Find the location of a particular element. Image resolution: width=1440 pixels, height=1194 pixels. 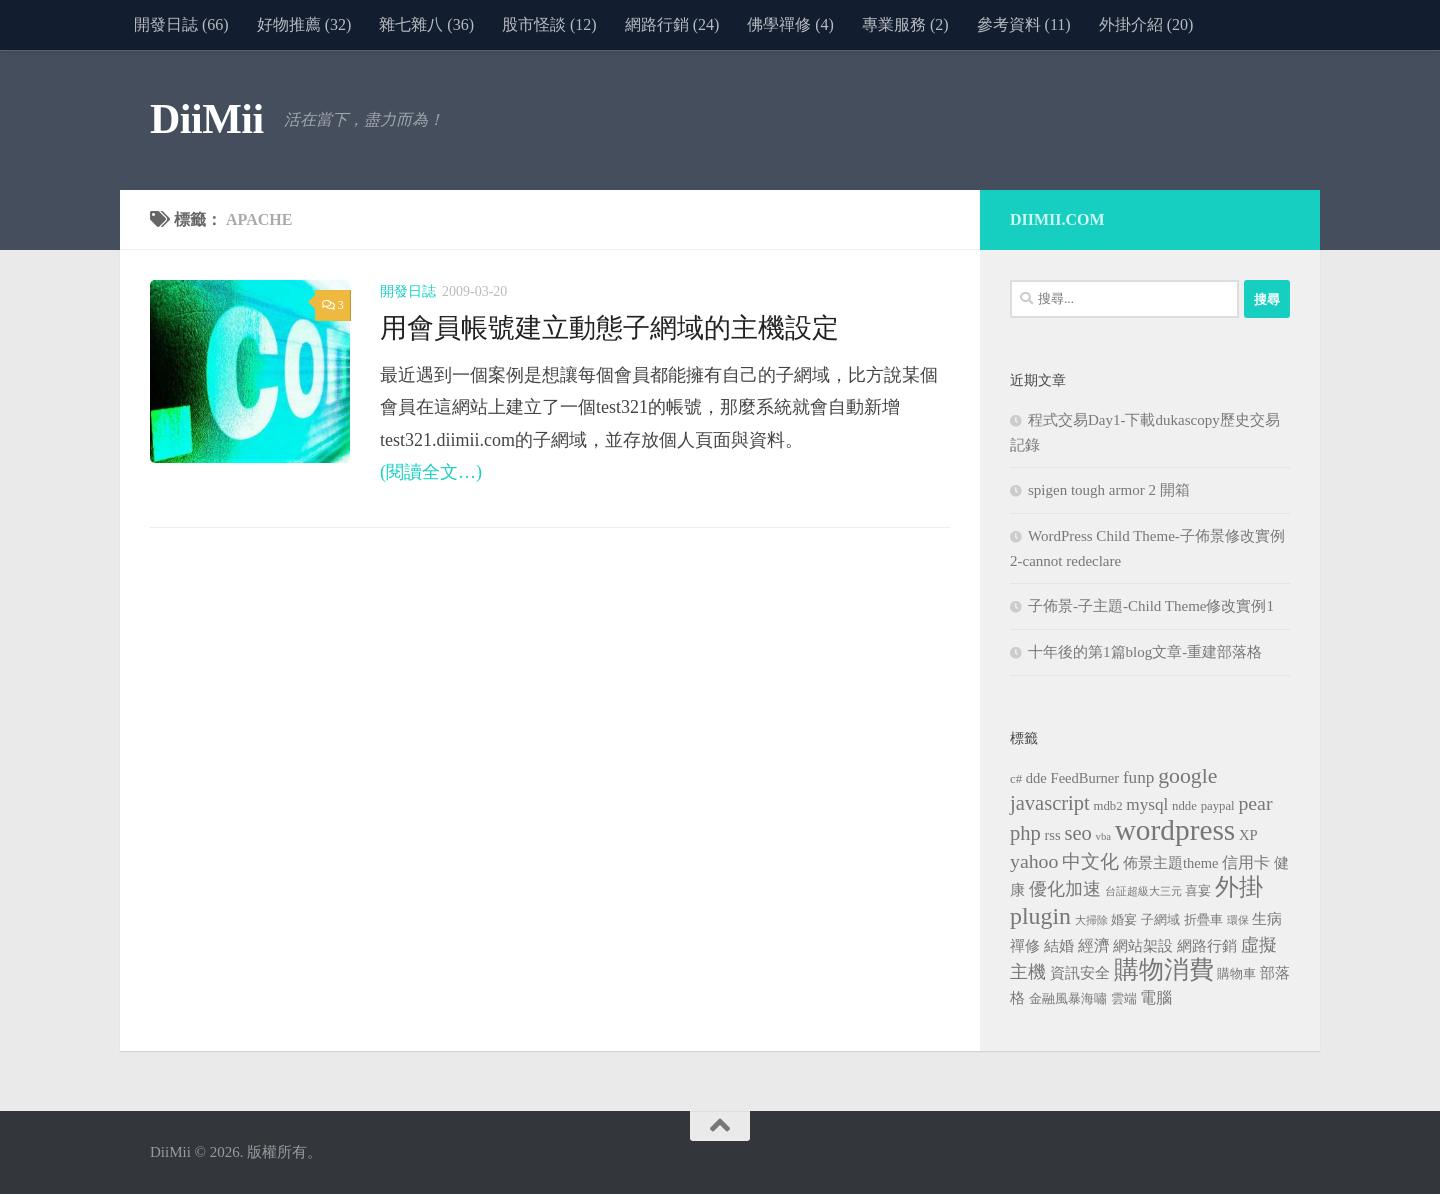

折疊車 [折疊車 (3 個項目)] is located at coordinates (1203, 920).